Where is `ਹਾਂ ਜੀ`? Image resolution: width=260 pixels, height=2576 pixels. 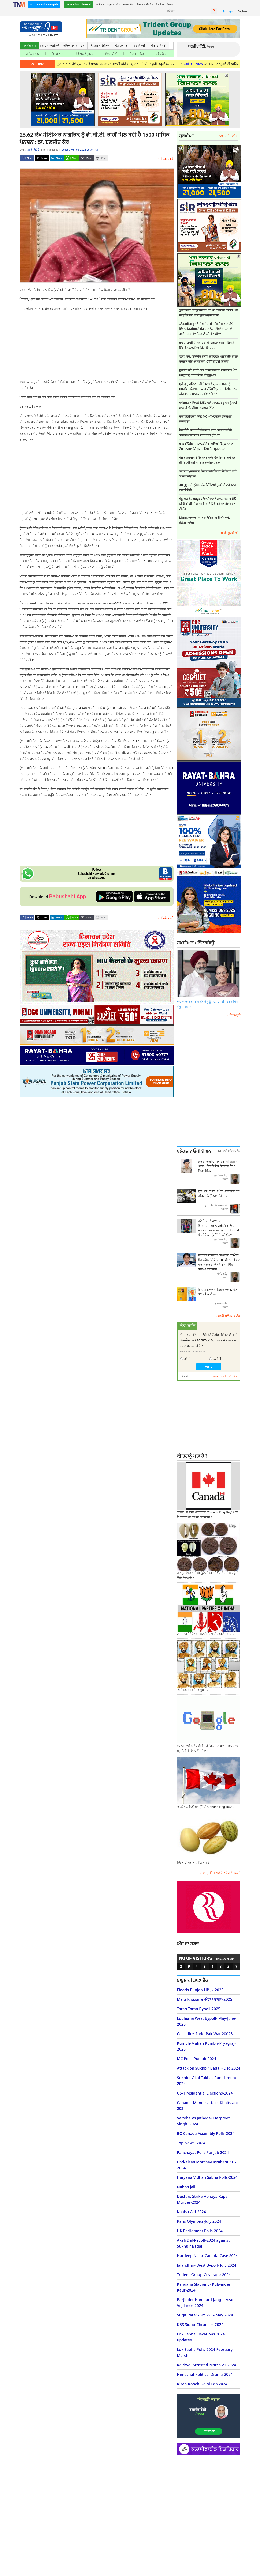 ਹਾਂ ਜੀ is located at coordinates (187, 1358).